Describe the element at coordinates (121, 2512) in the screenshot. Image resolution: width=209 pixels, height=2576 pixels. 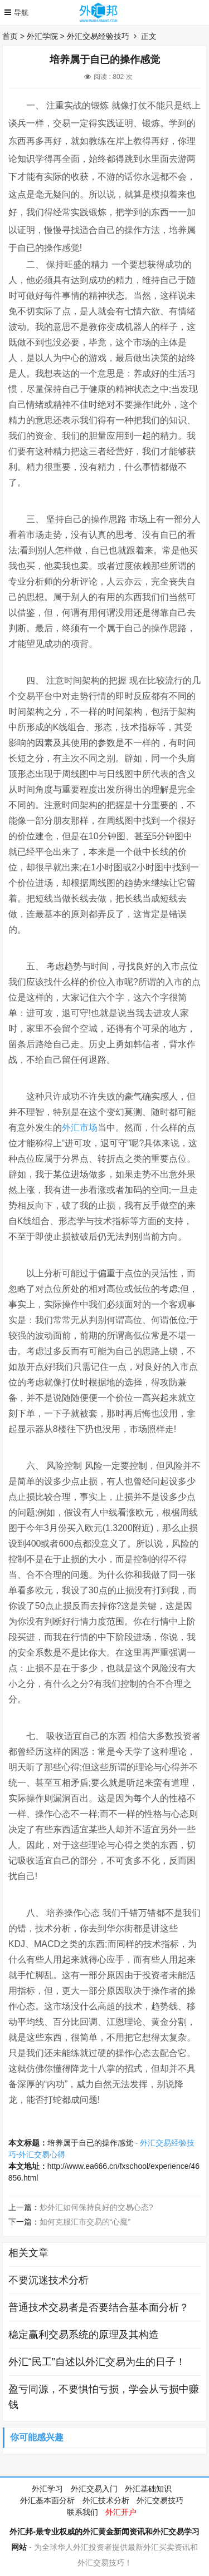
I see `外汇开户` at that location.